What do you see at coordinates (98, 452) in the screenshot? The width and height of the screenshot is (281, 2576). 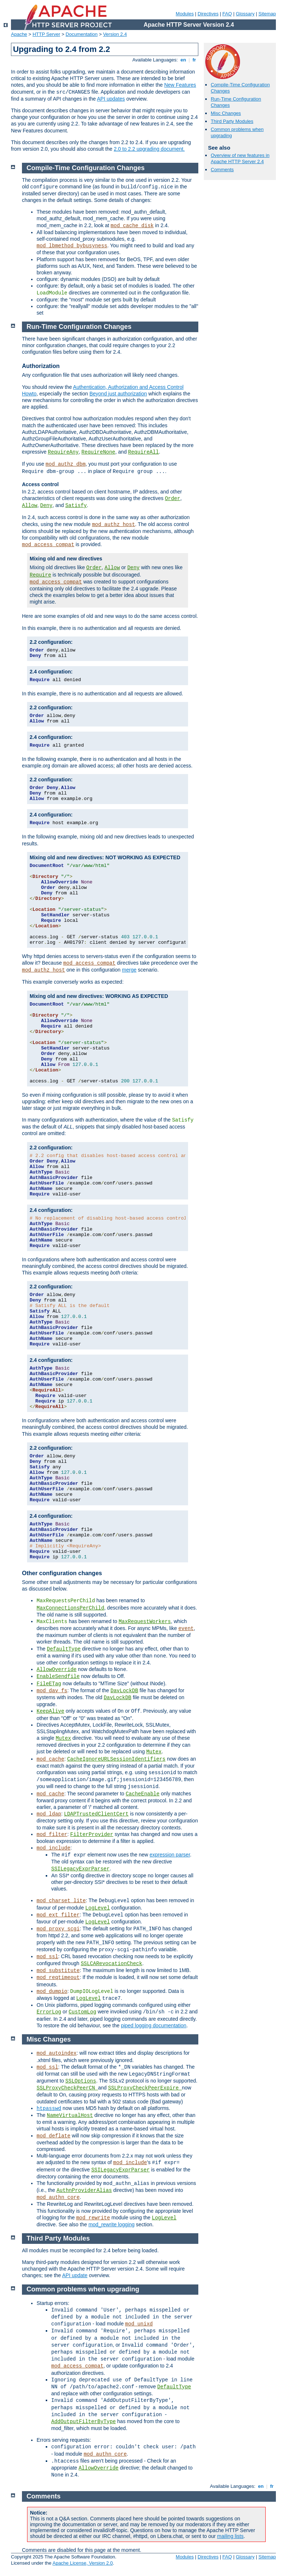 I see `RequireNone` at bounding box center [98, 452].